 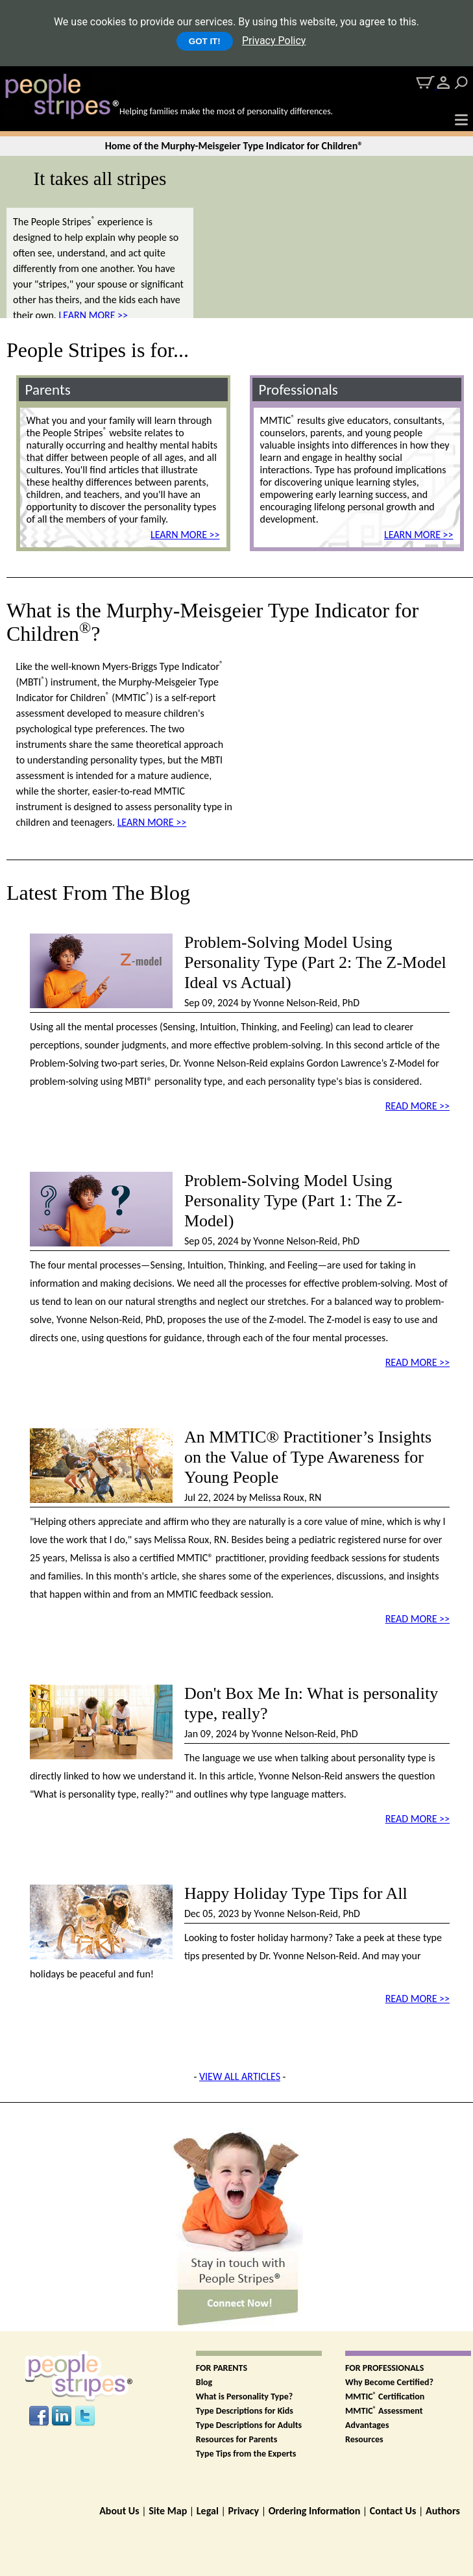 I want to click on Resources, so click(x=364, y=2439).